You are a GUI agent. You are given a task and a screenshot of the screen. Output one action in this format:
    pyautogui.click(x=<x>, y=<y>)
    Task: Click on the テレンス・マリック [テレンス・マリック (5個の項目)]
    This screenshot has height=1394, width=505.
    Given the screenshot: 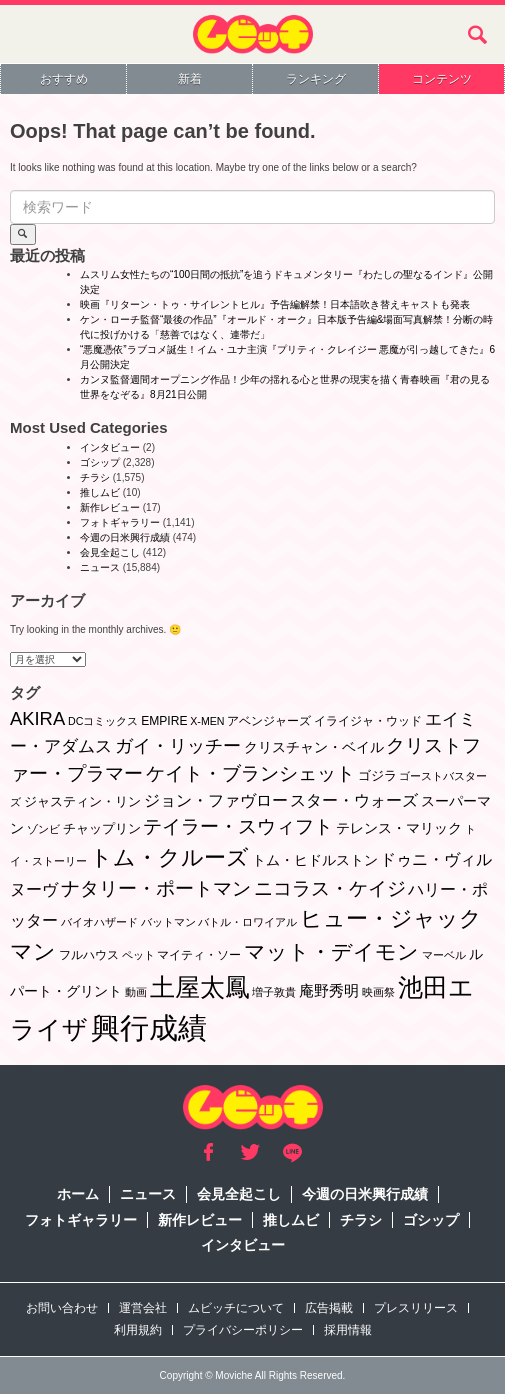 What is the action you would take?
    pyautogui.click(x=399, y=828)
    